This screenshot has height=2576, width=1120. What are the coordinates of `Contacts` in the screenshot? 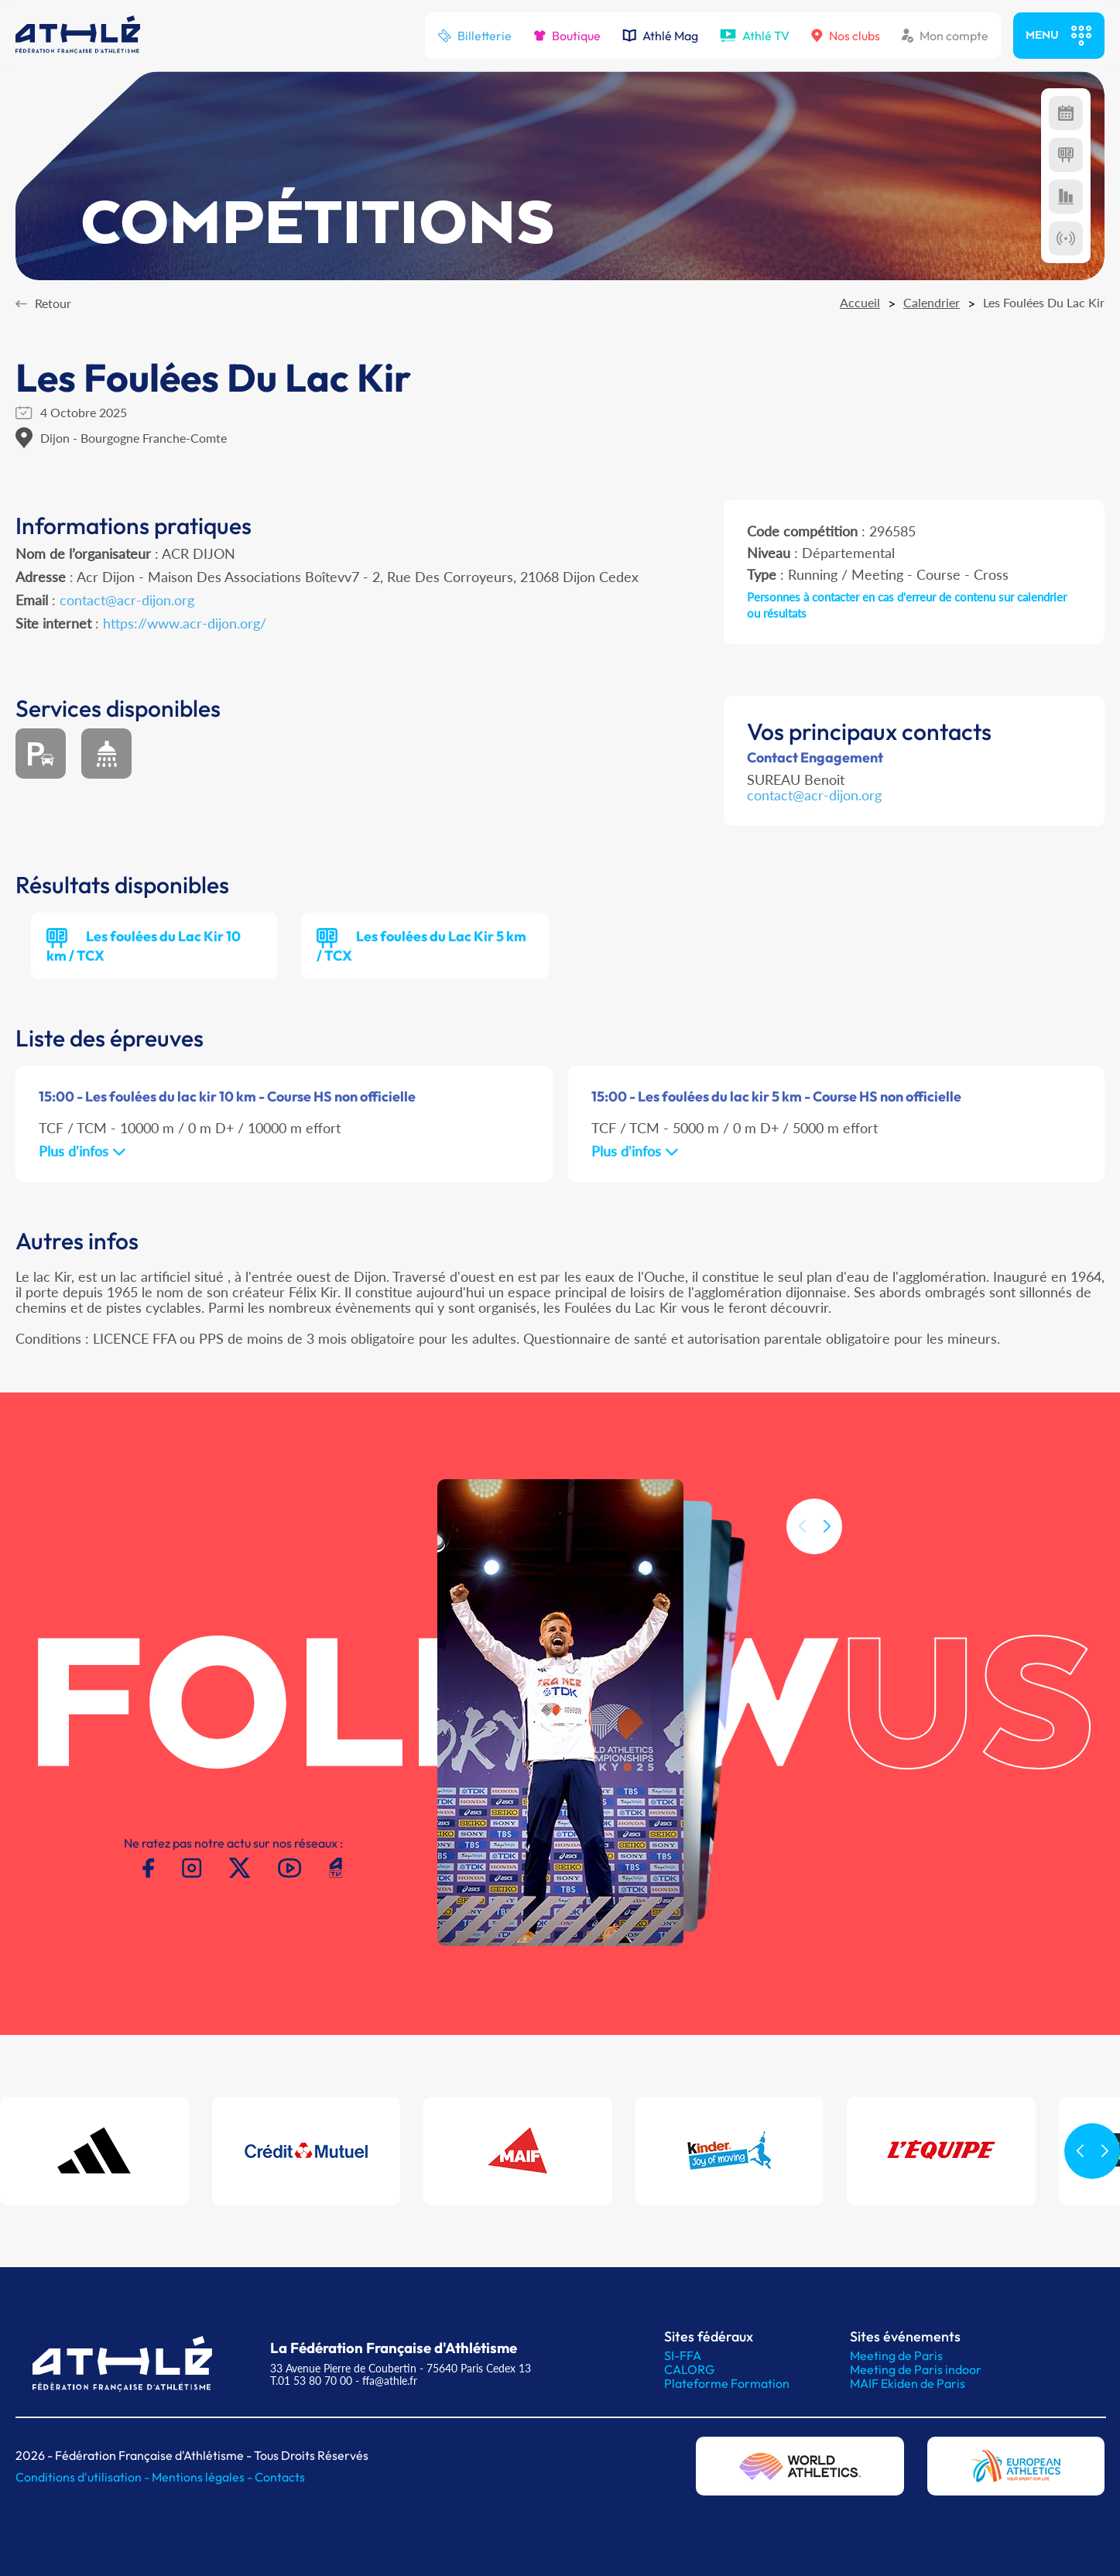 It's located at (280, 2477).